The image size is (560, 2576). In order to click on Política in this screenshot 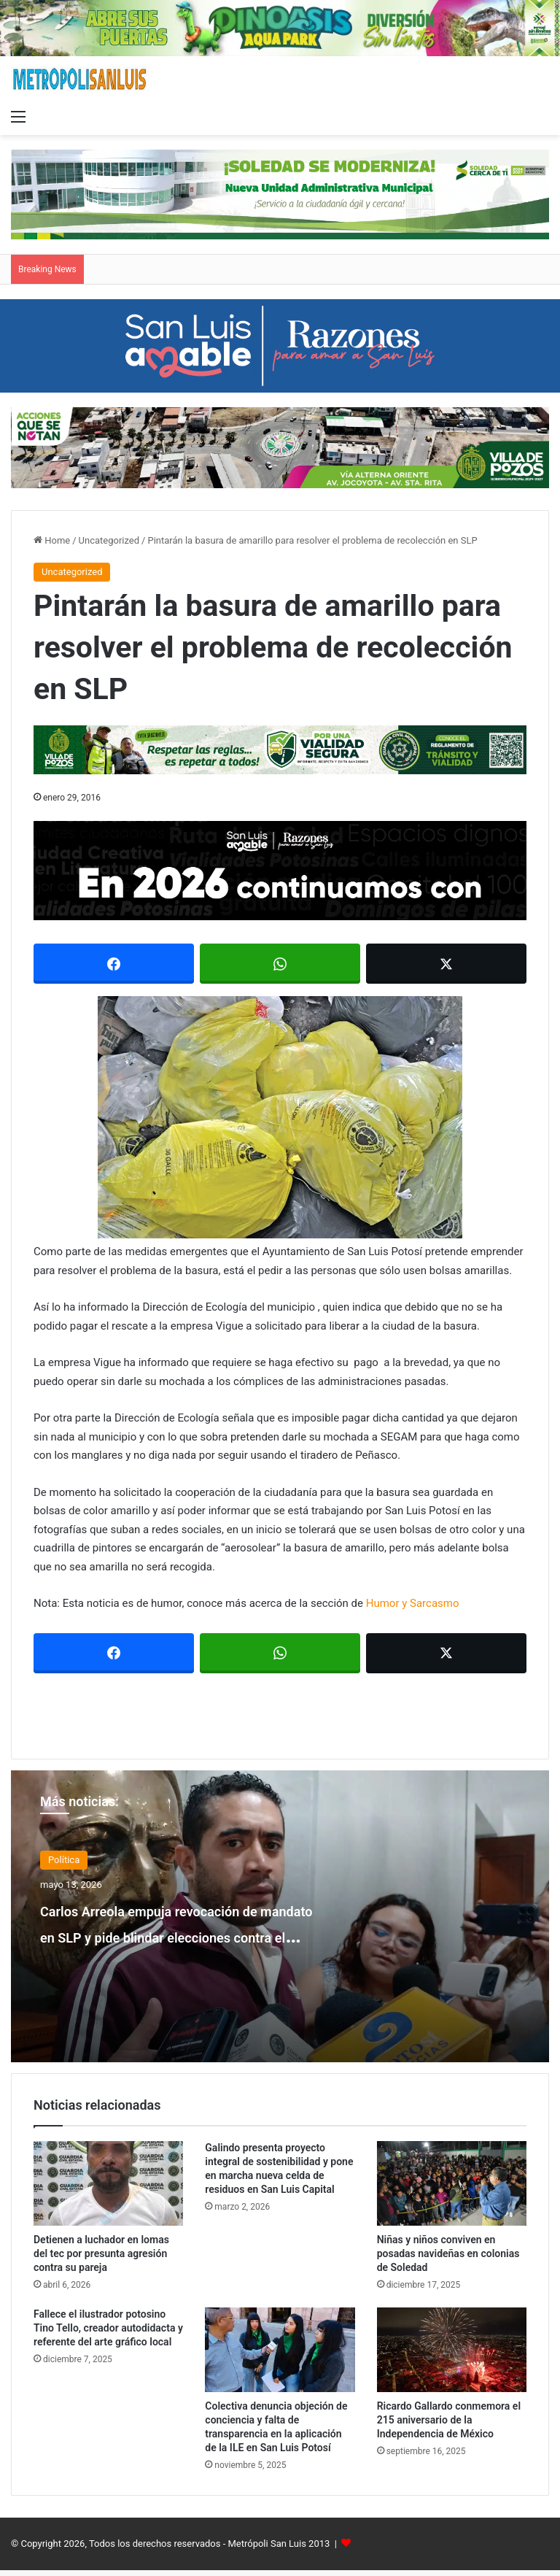, I will do `click(63, 1859)`.